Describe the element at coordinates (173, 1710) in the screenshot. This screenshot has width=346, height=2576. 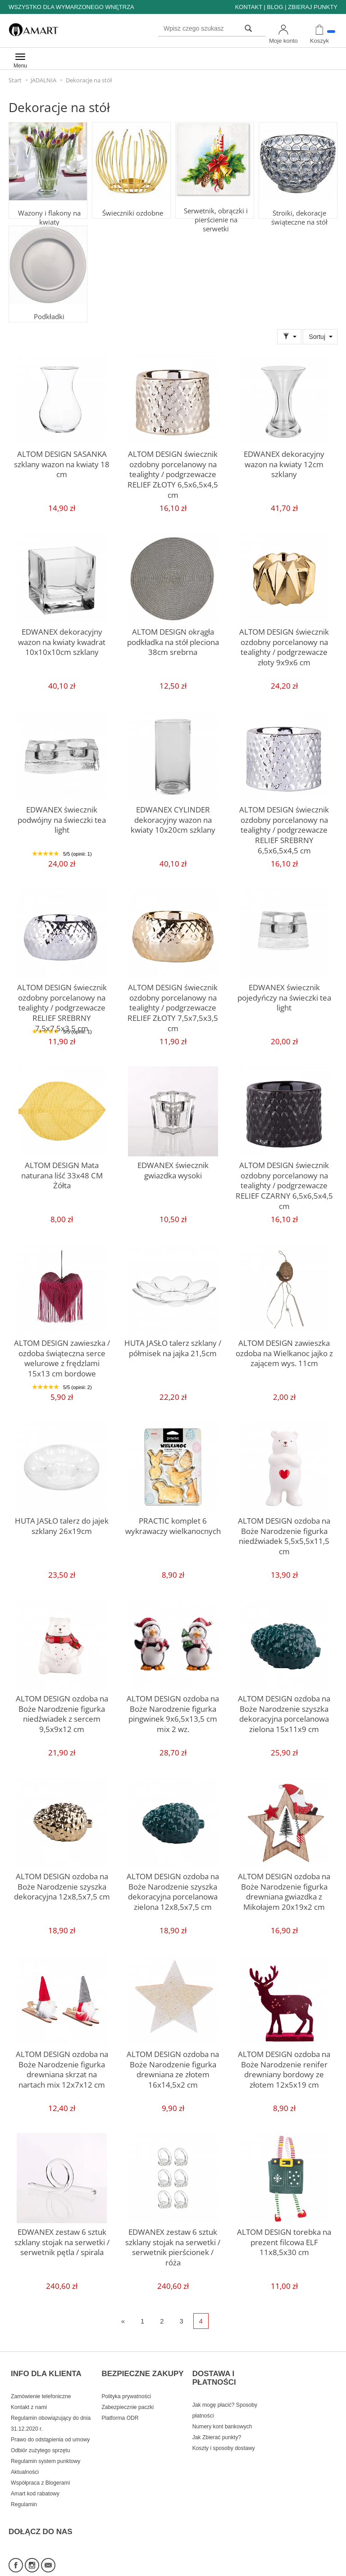
I see `ALTOM DESIGN ozdoba na Boże Narodzenie figurka pingwinek 9x6,5x13,5 cm mix 2 wz.` at that location.